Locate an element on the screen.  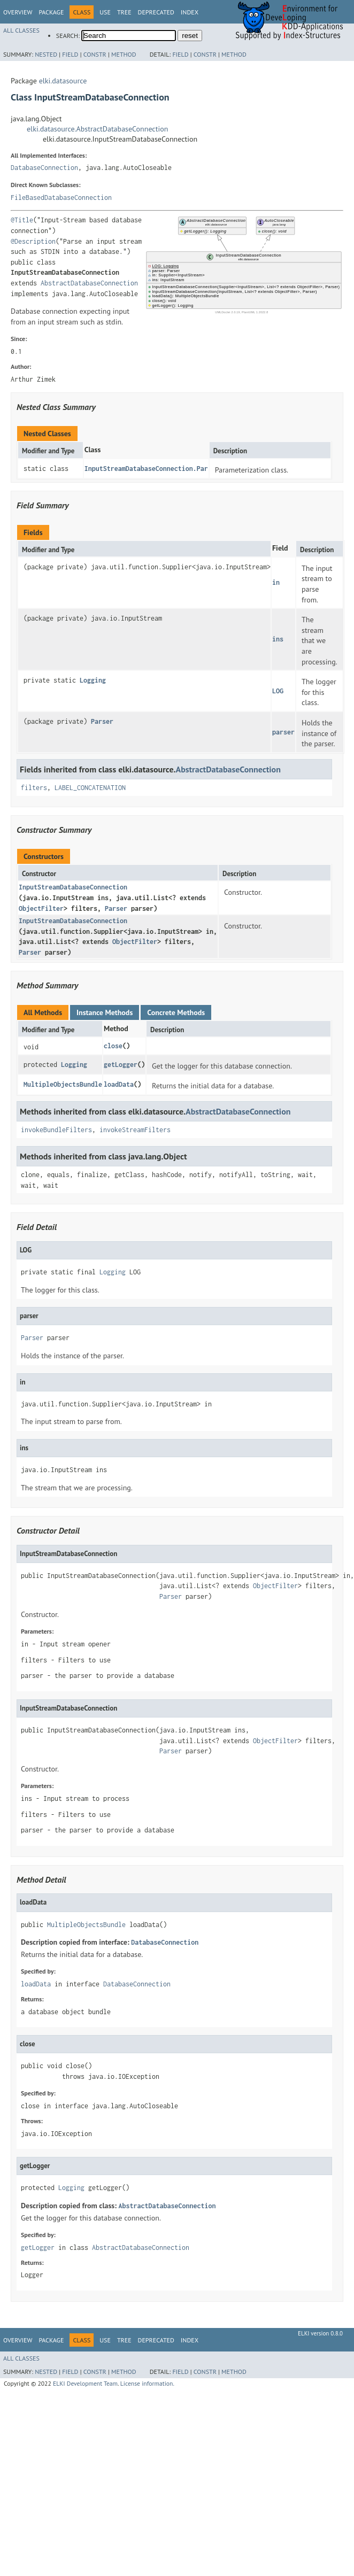
MultipleObjectsBundle is located at coordinates (63, 1084).